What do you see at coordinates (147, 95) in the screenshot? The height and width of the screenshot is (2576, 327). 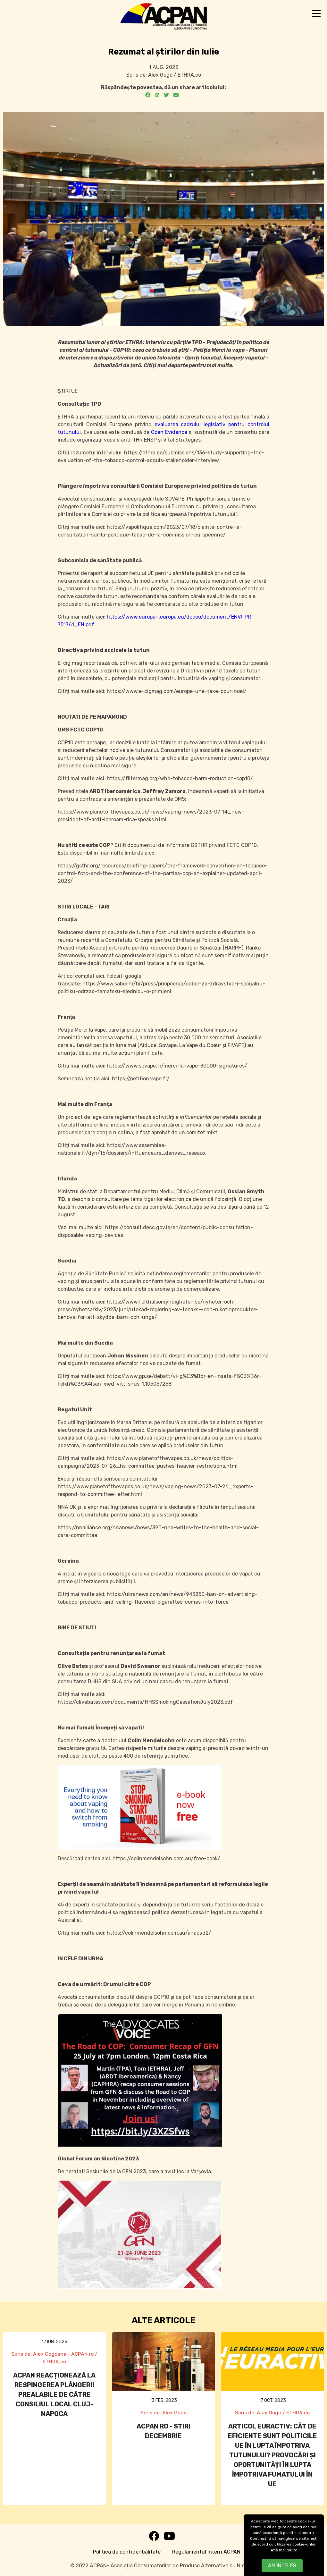 I see `[Facebook]` at bounding box center [147, 95].